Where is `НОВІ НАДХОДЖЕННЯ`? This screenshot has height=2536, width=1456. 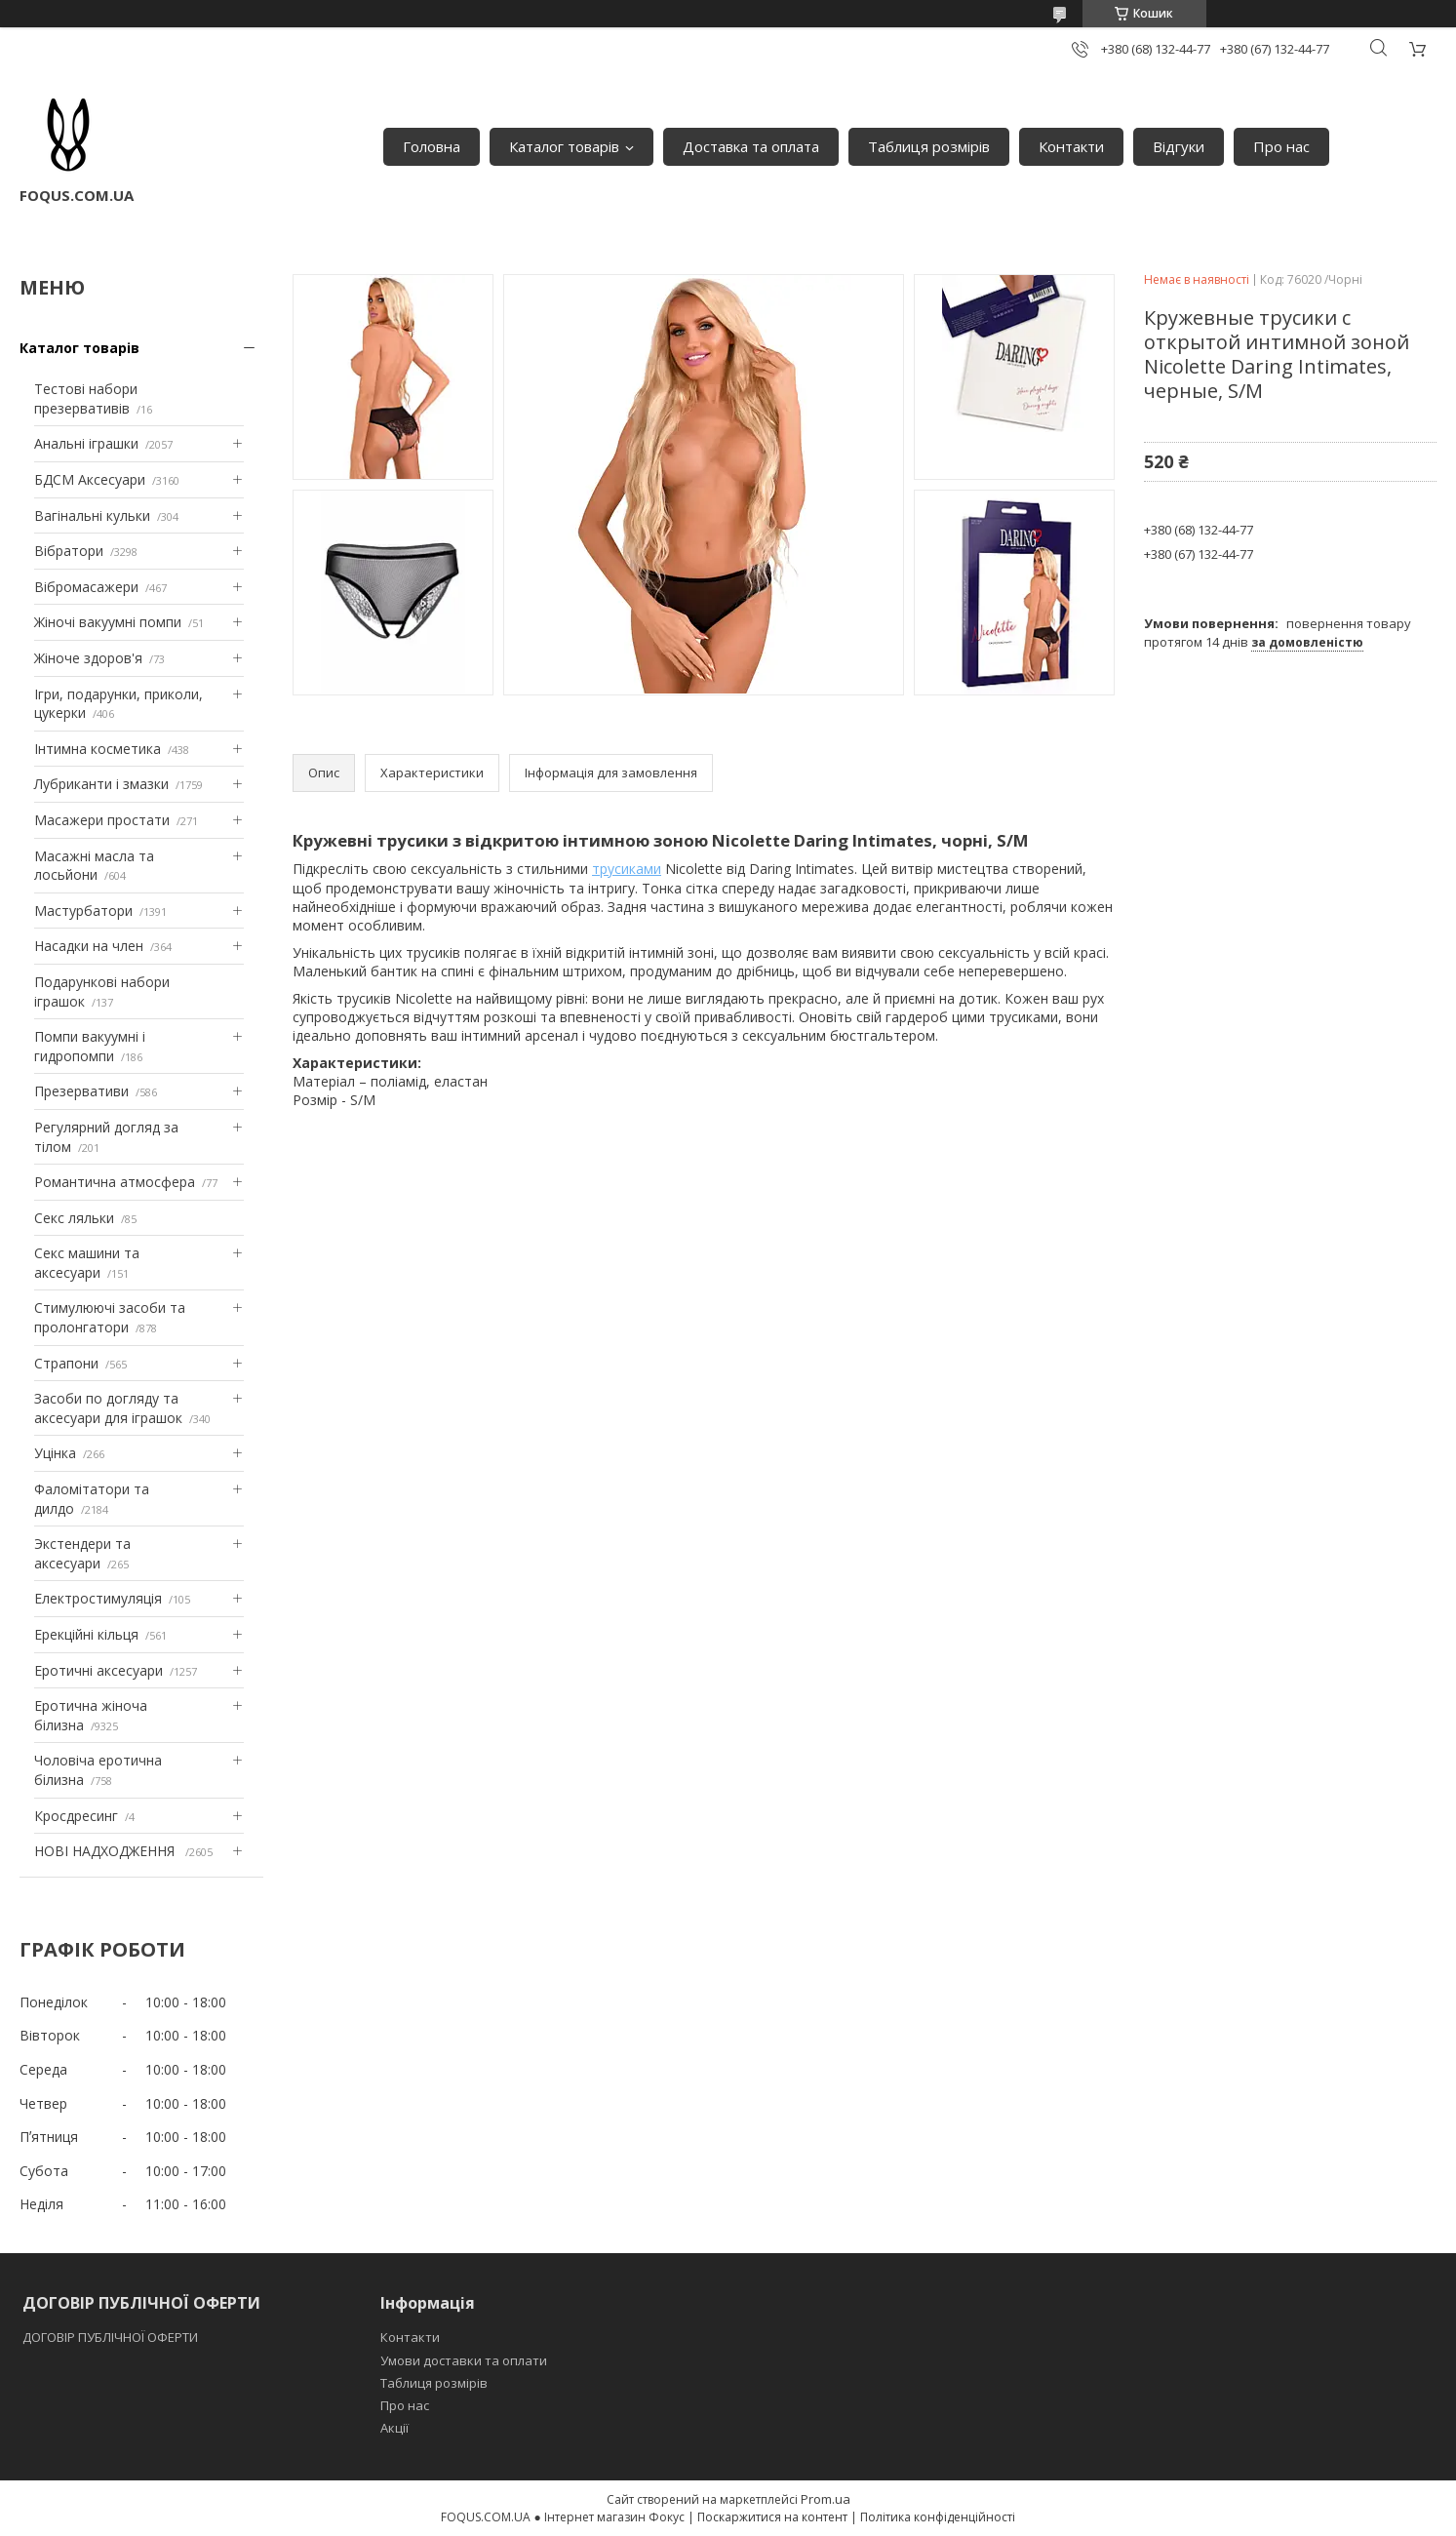 НОВІ НАДХОДЖЕННЯ is located at coordinates (106, 1851).